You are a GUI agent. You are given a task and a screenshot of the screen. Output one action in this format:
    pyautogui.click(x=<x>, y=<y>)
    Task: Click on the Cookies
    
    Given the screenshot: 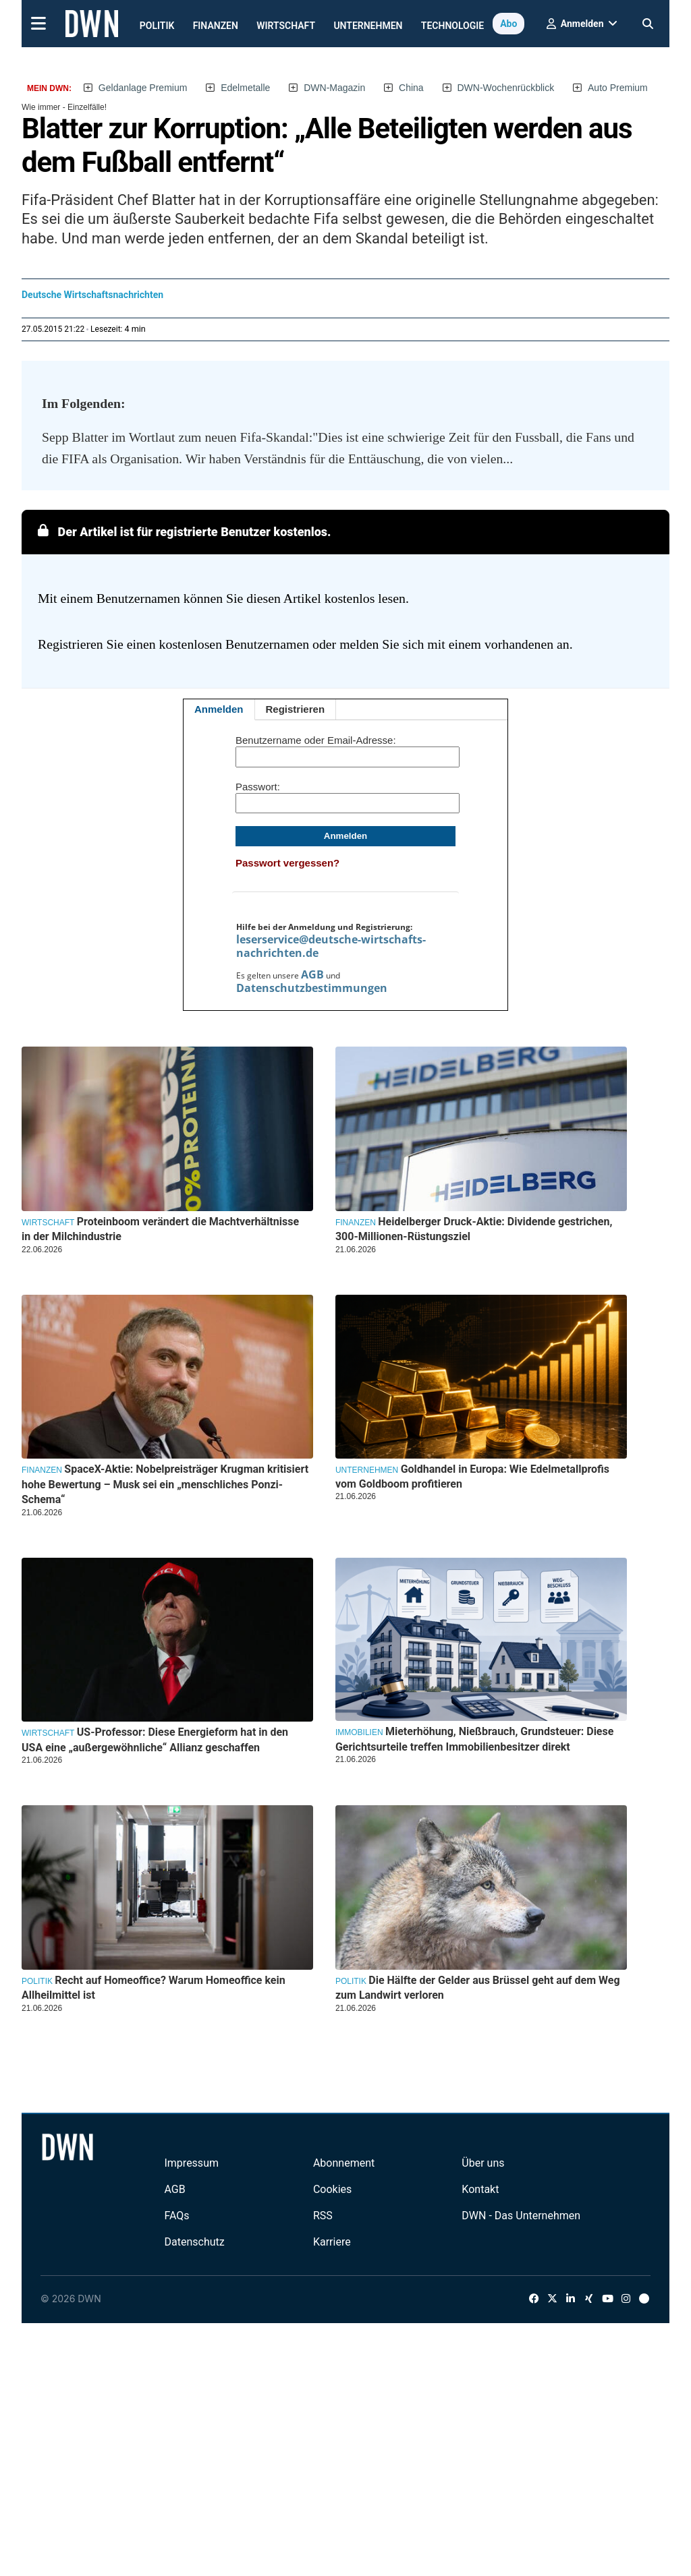 What is the action you would take?
    pyautogui.click(x=332, y=2189)
    